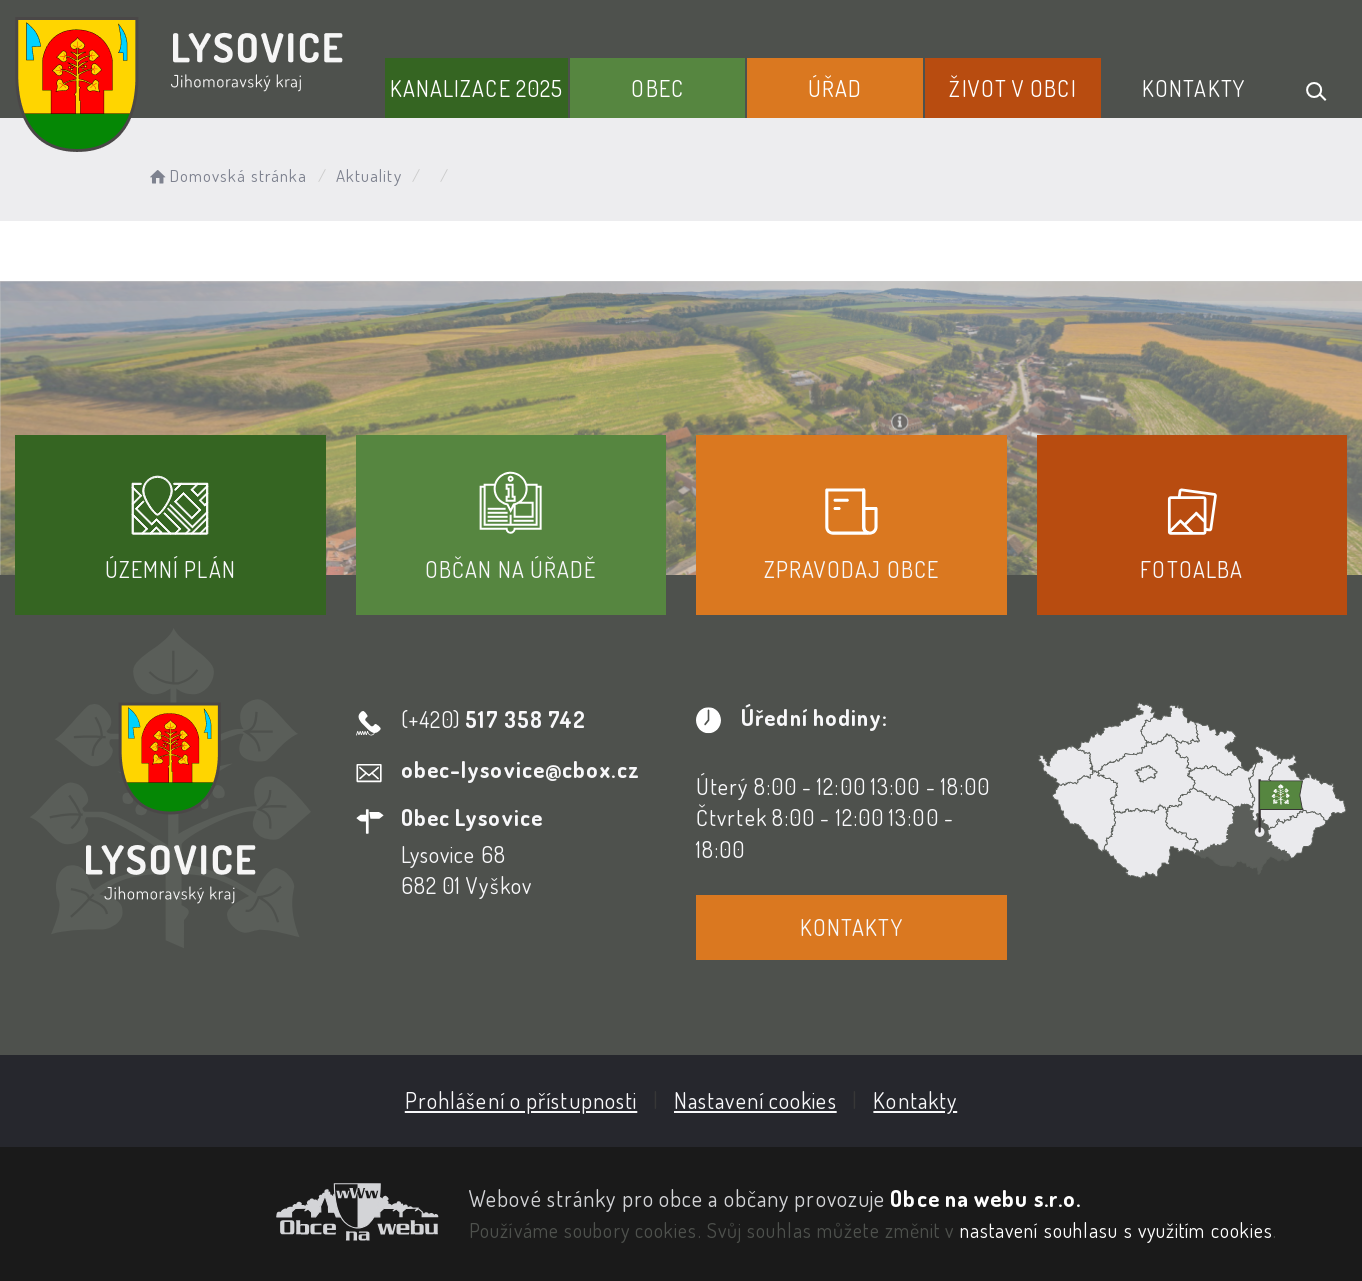 Image resolution: width=1362 pixels, height=1281 pixels. Describe the element at coordinates (226, 175) in the screenshot. I see `Domovská stránka` at that location.